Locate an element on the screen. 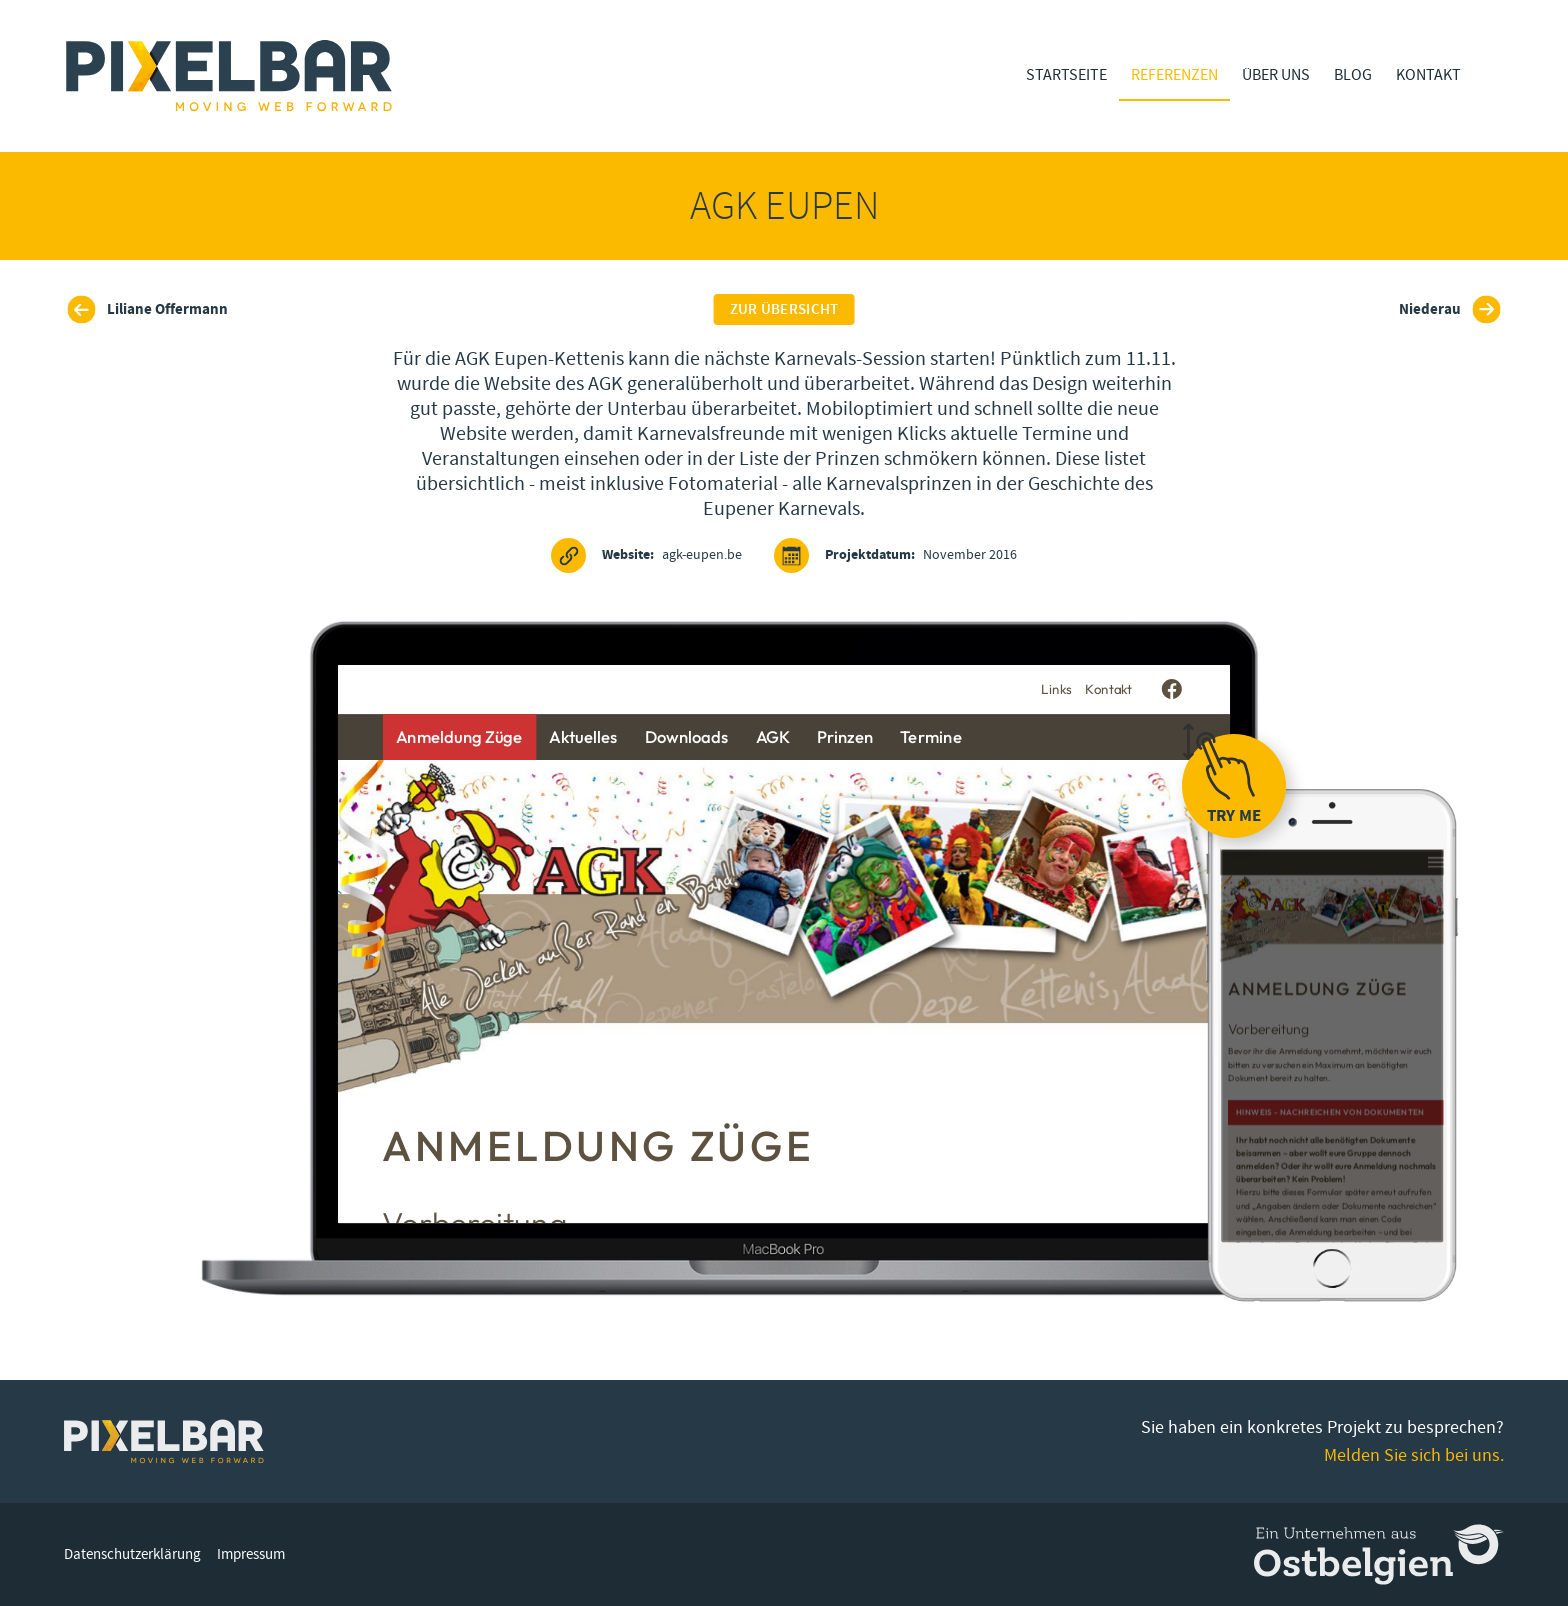  Melden Sie sich bei uns. is located at coordinates (1414, 1455).